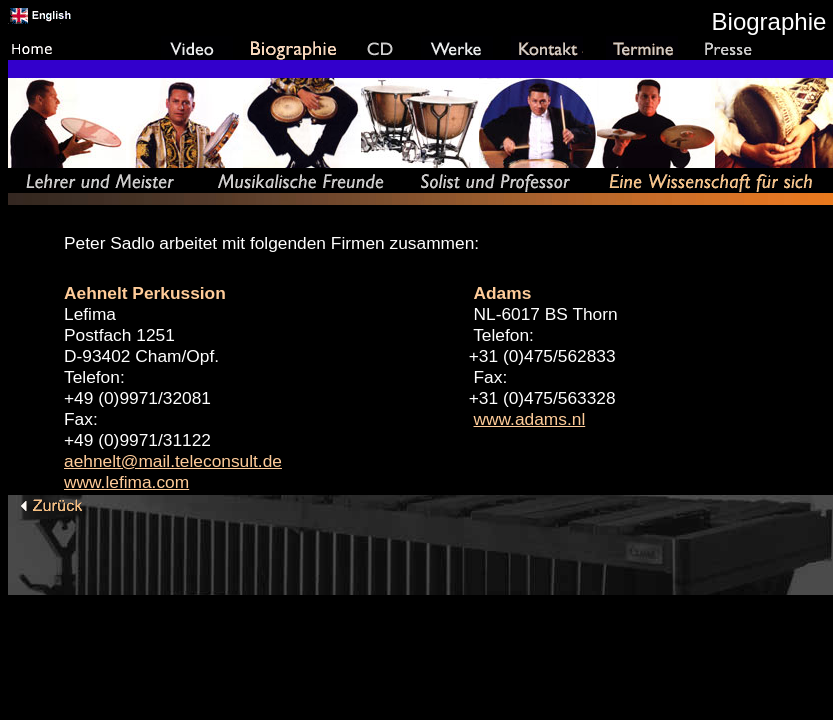 This screenshot has width=833, height=720. Describe the element at coordinates (530, 419) in the screenshot. I see `www.adams.nl` at that location.